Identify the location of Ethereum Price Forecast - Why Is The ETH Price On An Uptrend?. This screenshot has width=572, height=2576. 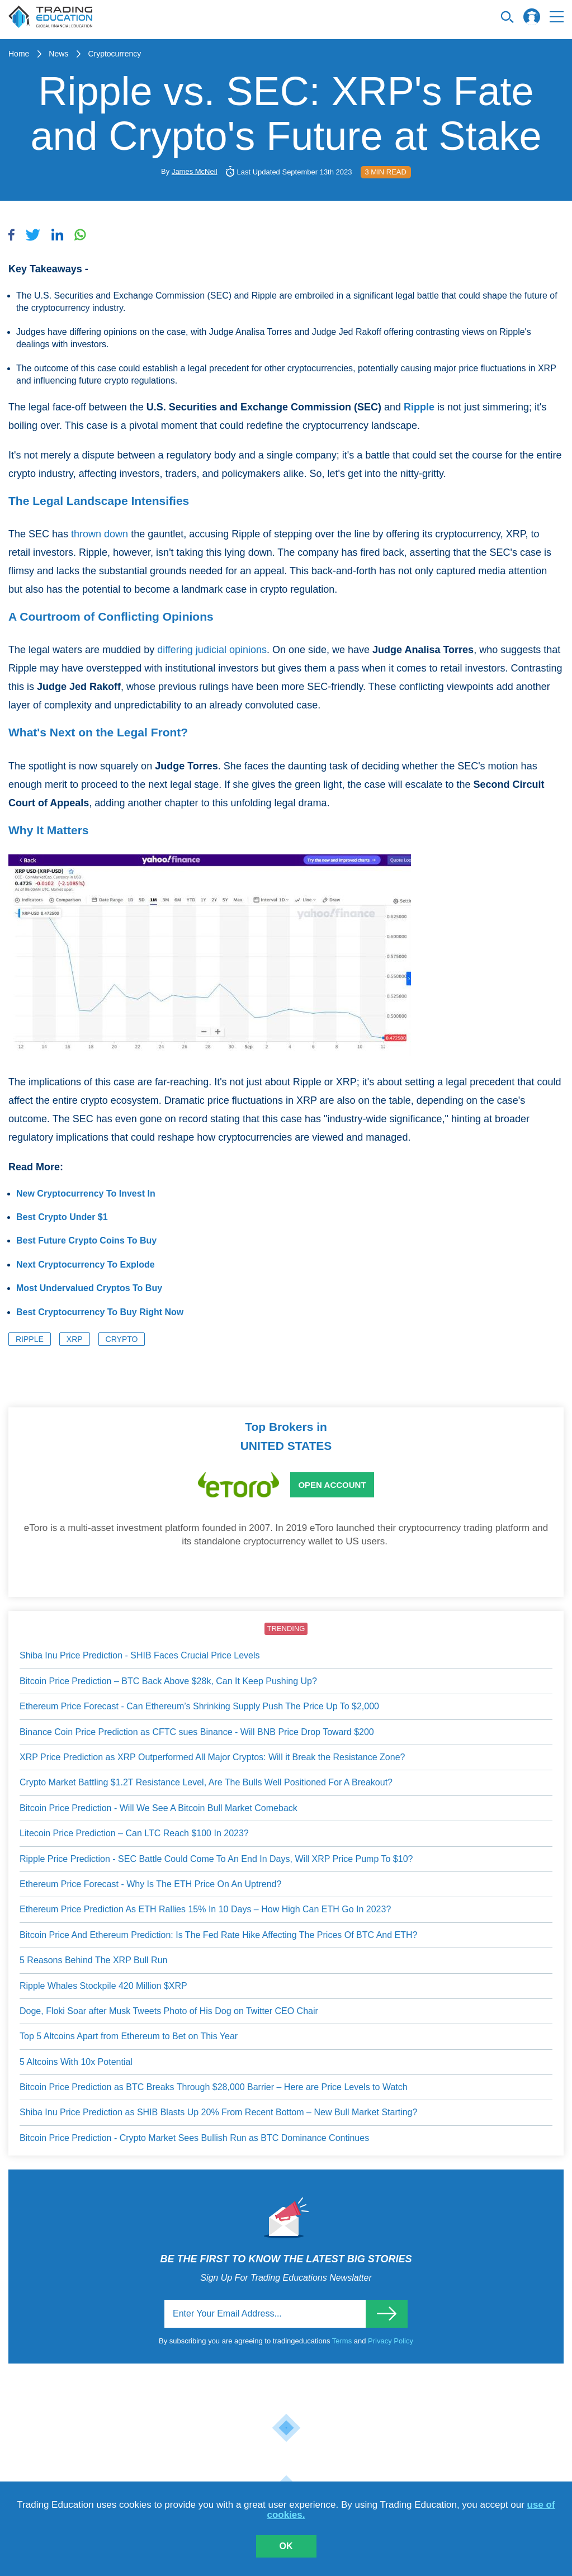
(150, 1884).